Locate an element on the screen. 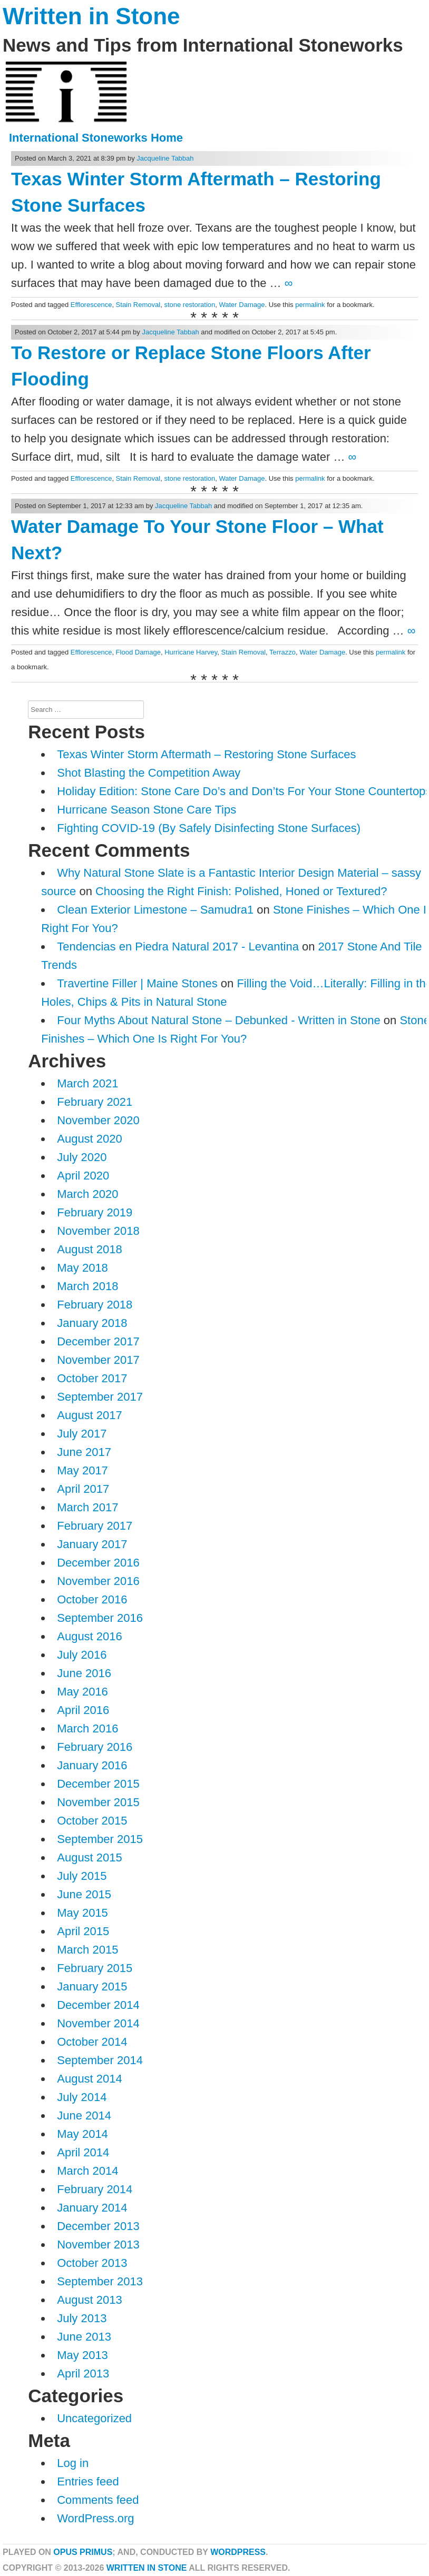 Image resolution: width=429 pixels, height=2576 pixels. Clean Exterior Limestone – Samudra1 is located at coordinates (155, 909).